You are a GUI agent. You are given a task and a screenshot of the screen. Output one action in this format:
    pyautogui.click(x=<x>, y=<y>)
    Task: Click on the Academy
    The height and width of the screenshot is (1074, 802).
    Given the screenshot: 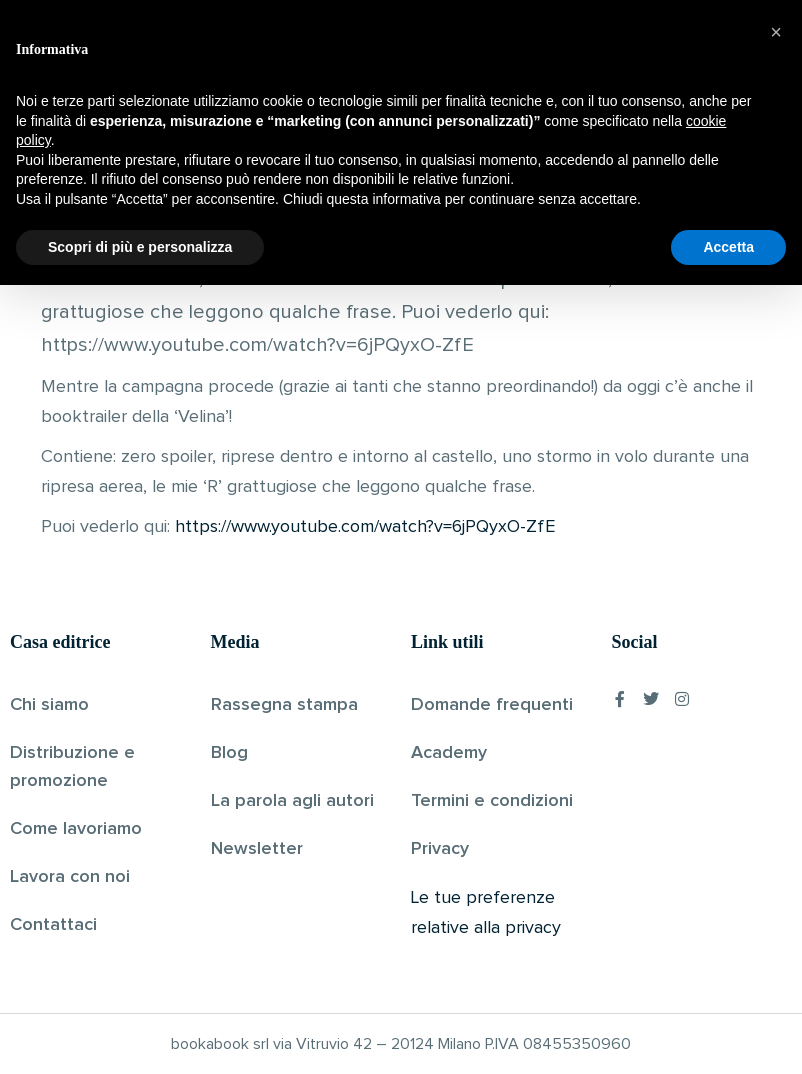 What is the action you would take?
    pyautogui.click(x=449, y=753)
    